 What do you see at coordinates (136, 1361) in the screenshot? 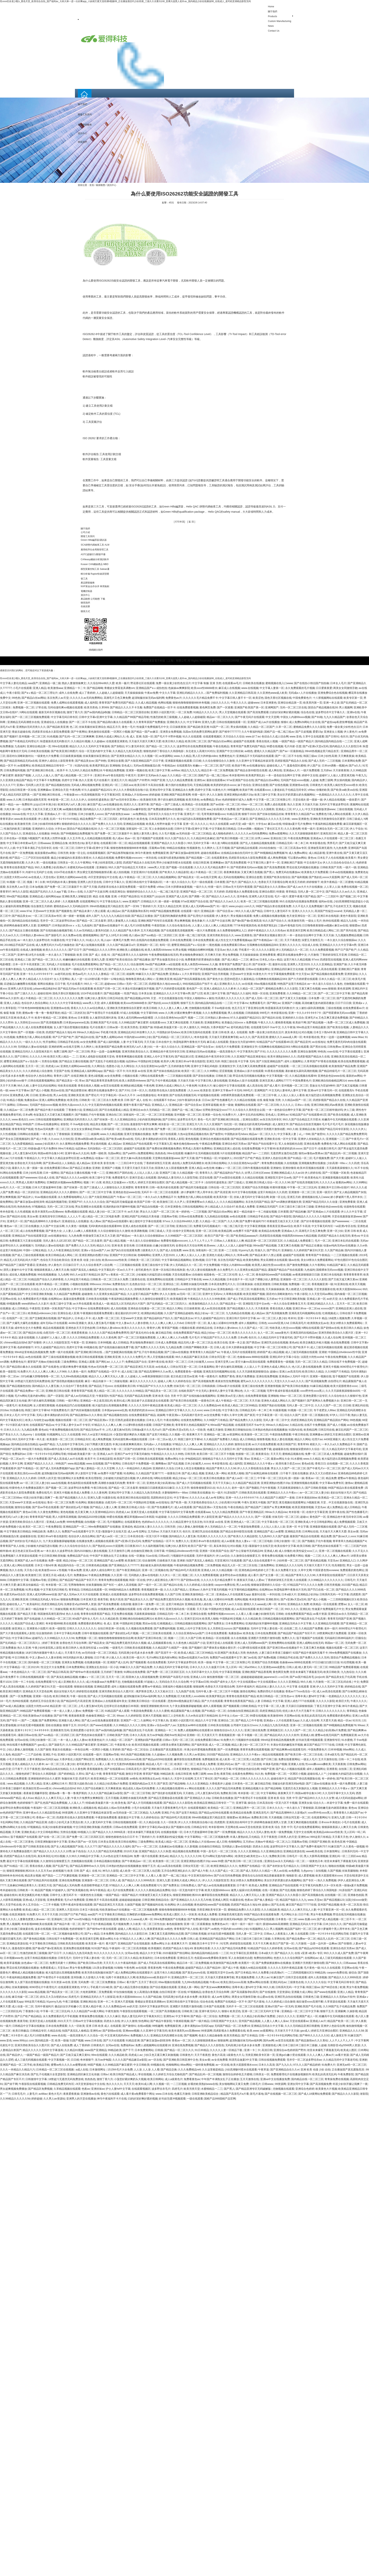
I see `免费精品国产自在` at bounding box center [136, 1361].